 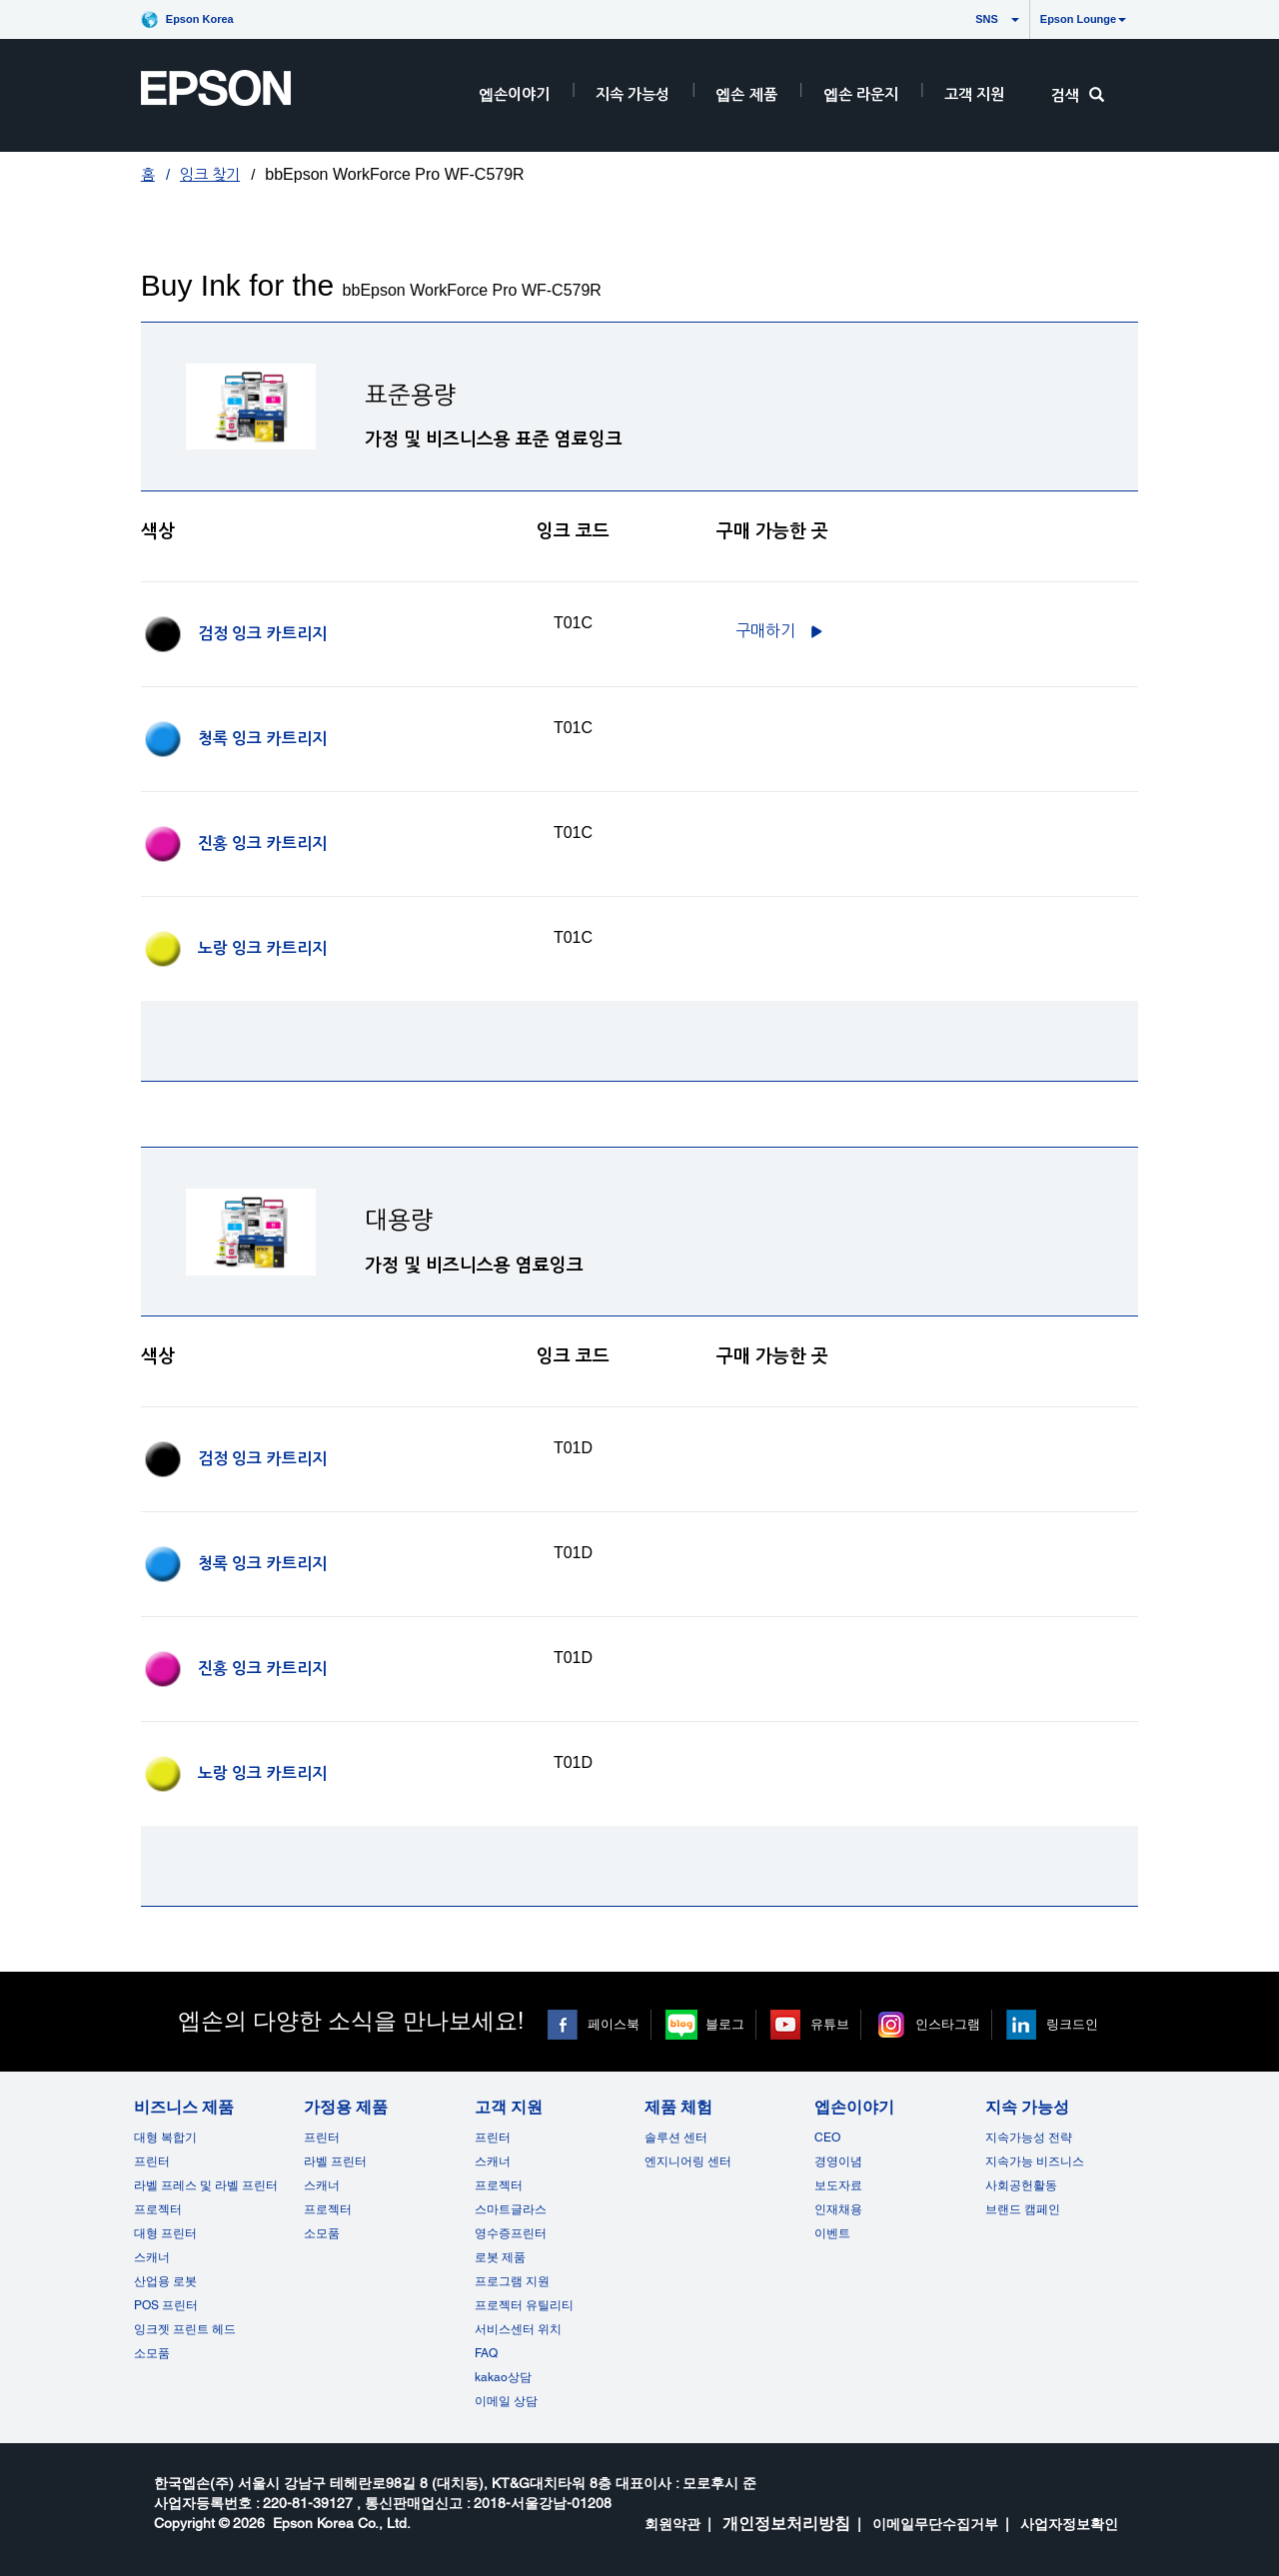 I want to click on 서비스센터 위치 [고객 지원], so click(x=518, y=2329).